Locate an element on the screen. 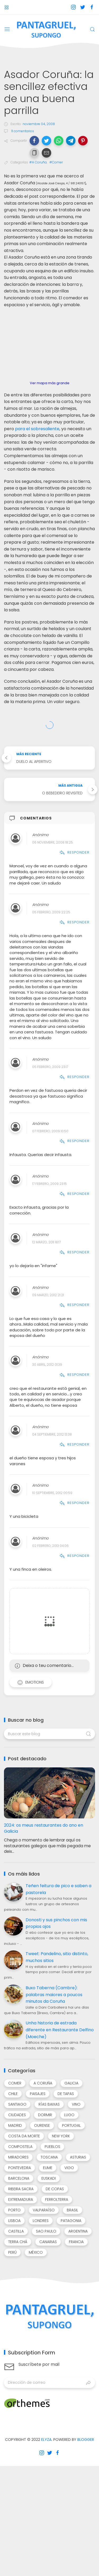 The height and width of the screenshot is (2576, 99). 04 septiembre, 2012 13:38 is located at coordinates (52, 1434).